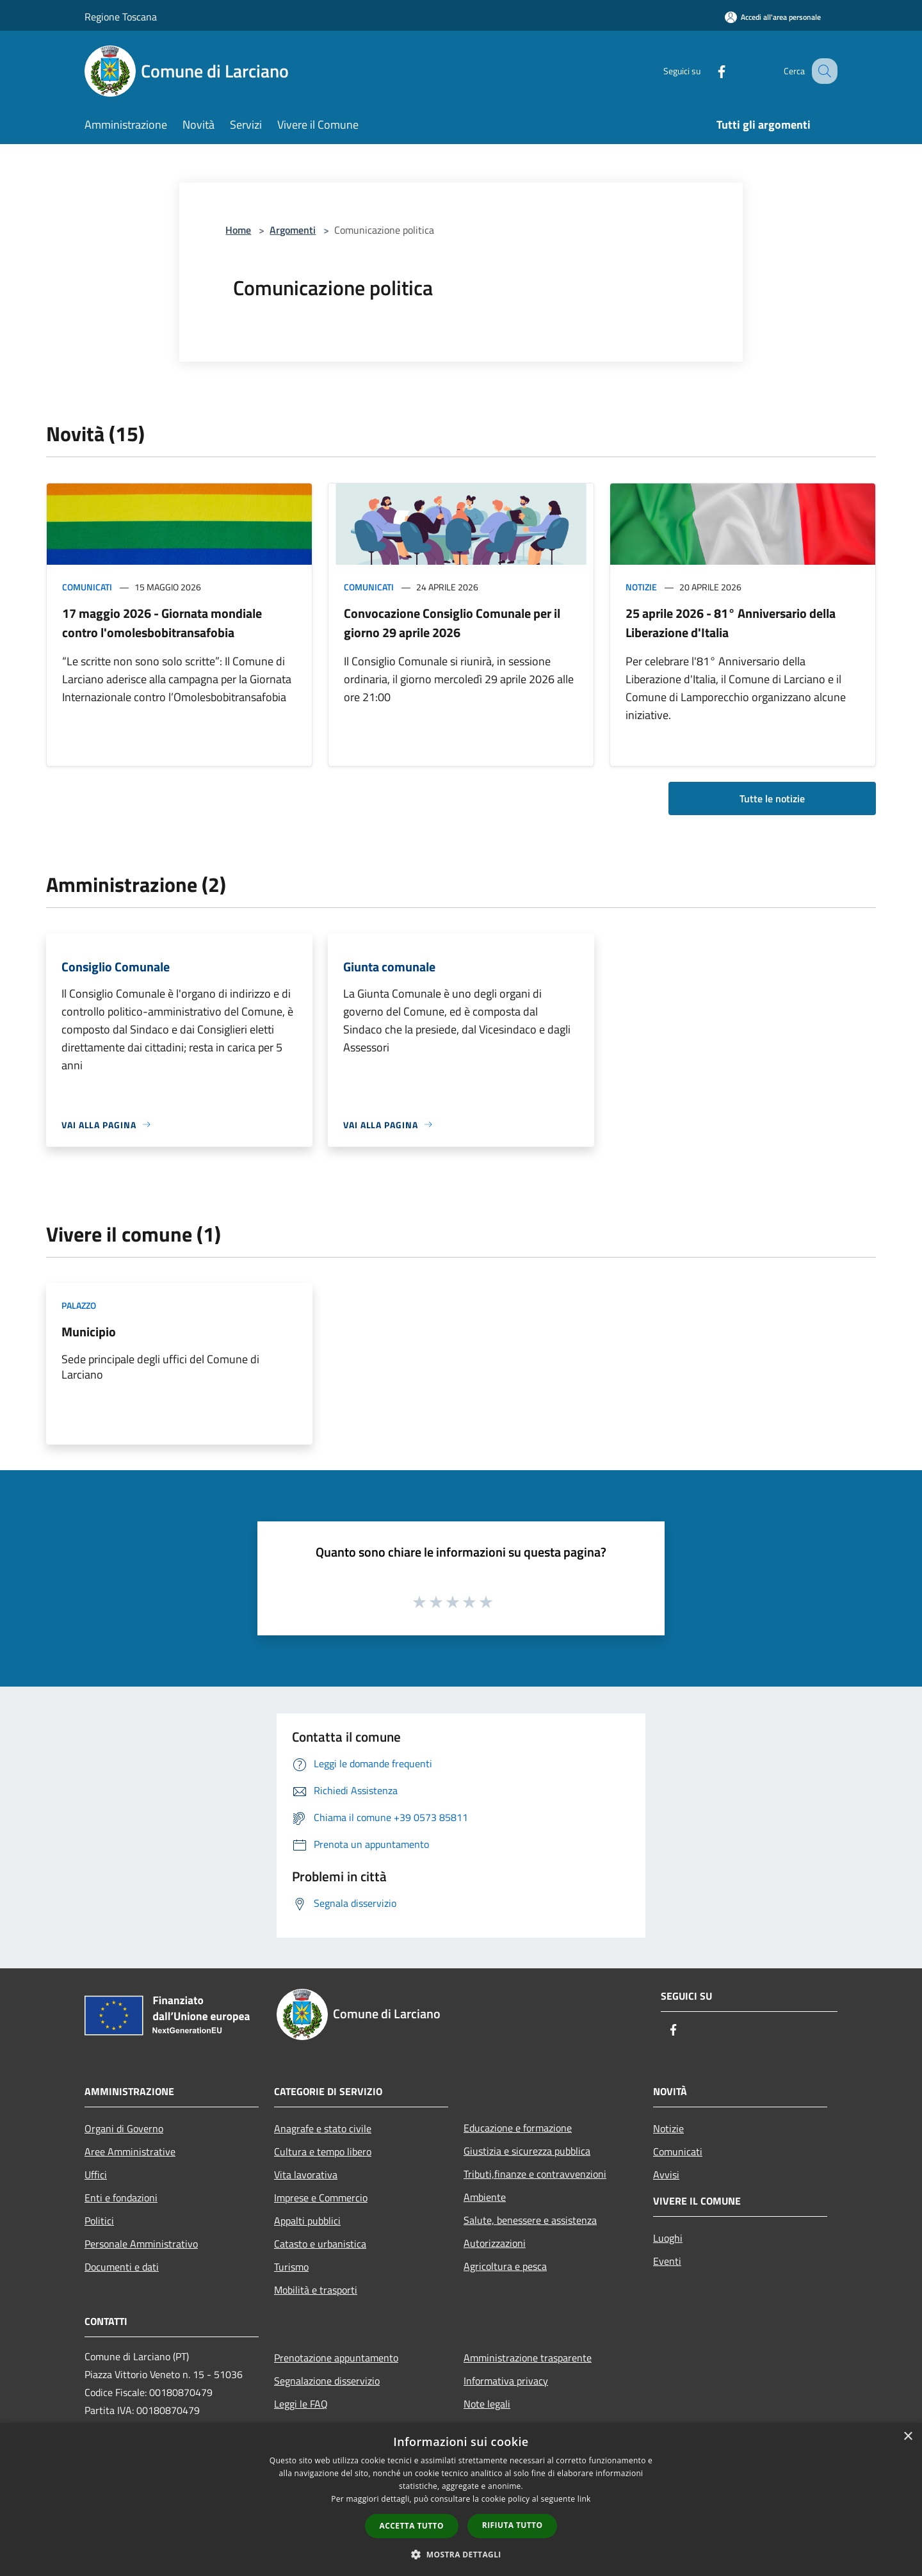  Describe the element at coordinates (512, 2525) in the screenshot. I see `Rifiuta tutto [button]` at that location.